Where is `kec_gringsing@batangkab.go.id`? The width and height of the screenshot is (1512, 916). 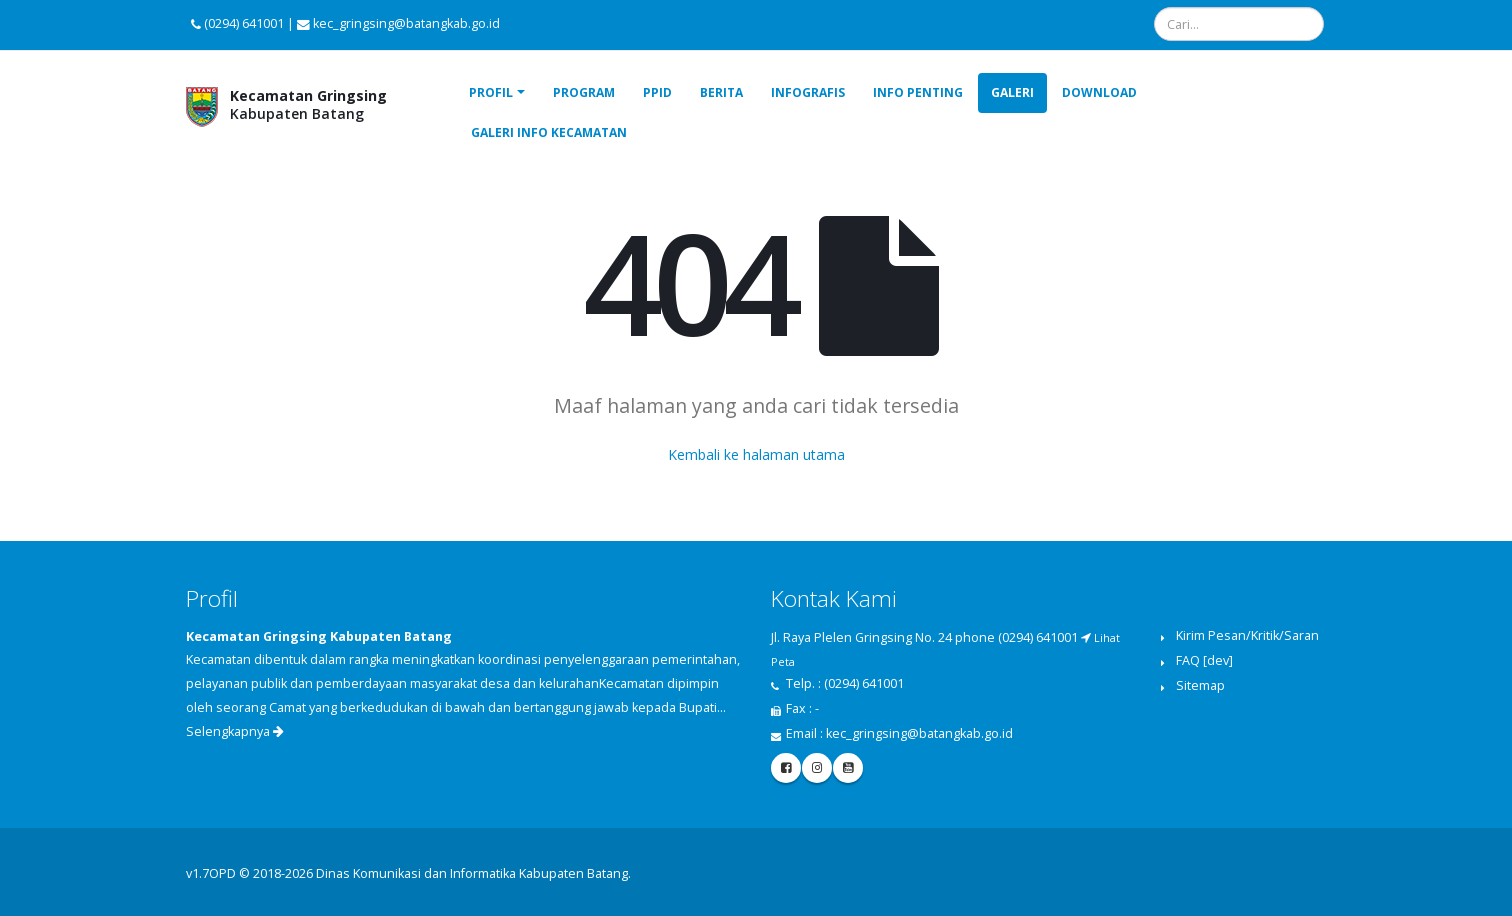
kec_gringsing@batangkab.go.id is located at coordinates (919, 733).